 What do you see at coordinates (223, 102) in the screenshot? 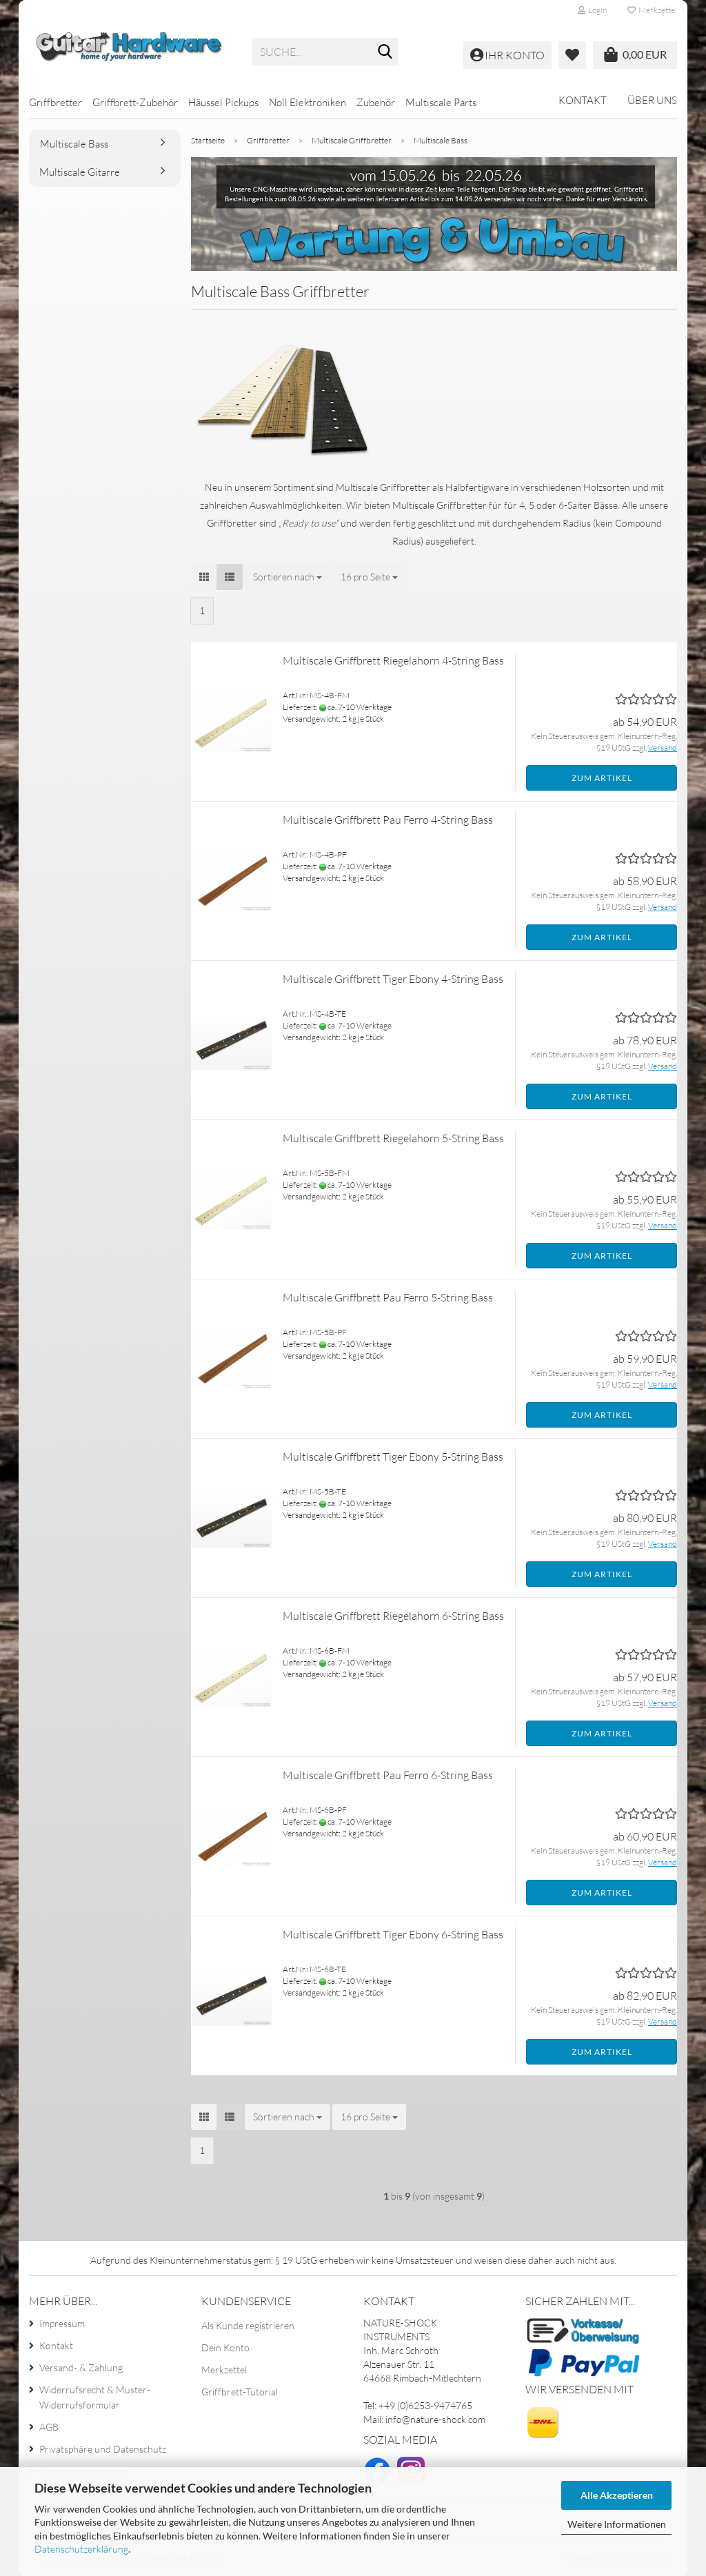
I see `Häussel Pickups` at bounding box center [223, 102].